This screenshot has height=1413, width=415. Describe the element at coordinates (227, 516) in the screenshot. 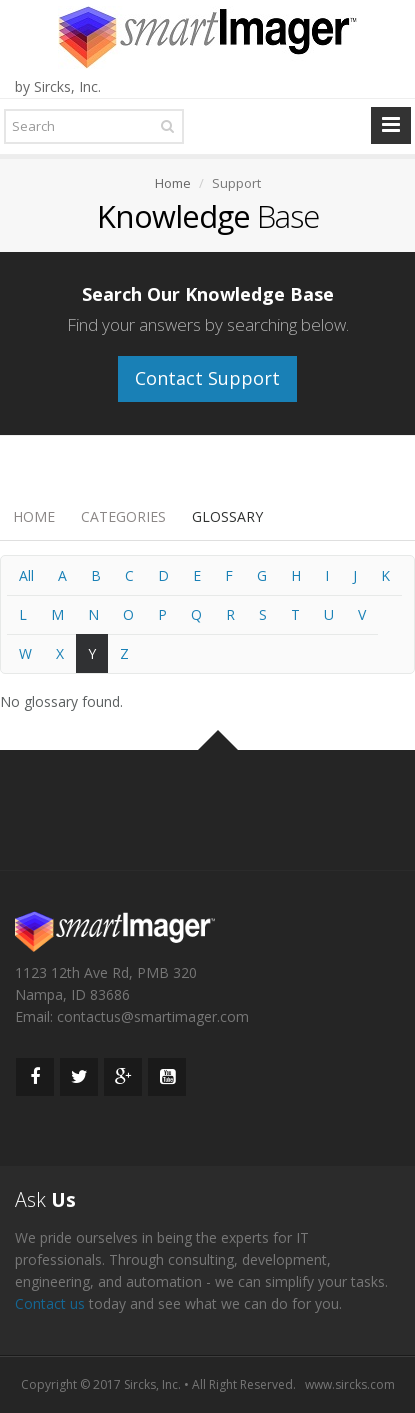

I see `Glossary` at that location.